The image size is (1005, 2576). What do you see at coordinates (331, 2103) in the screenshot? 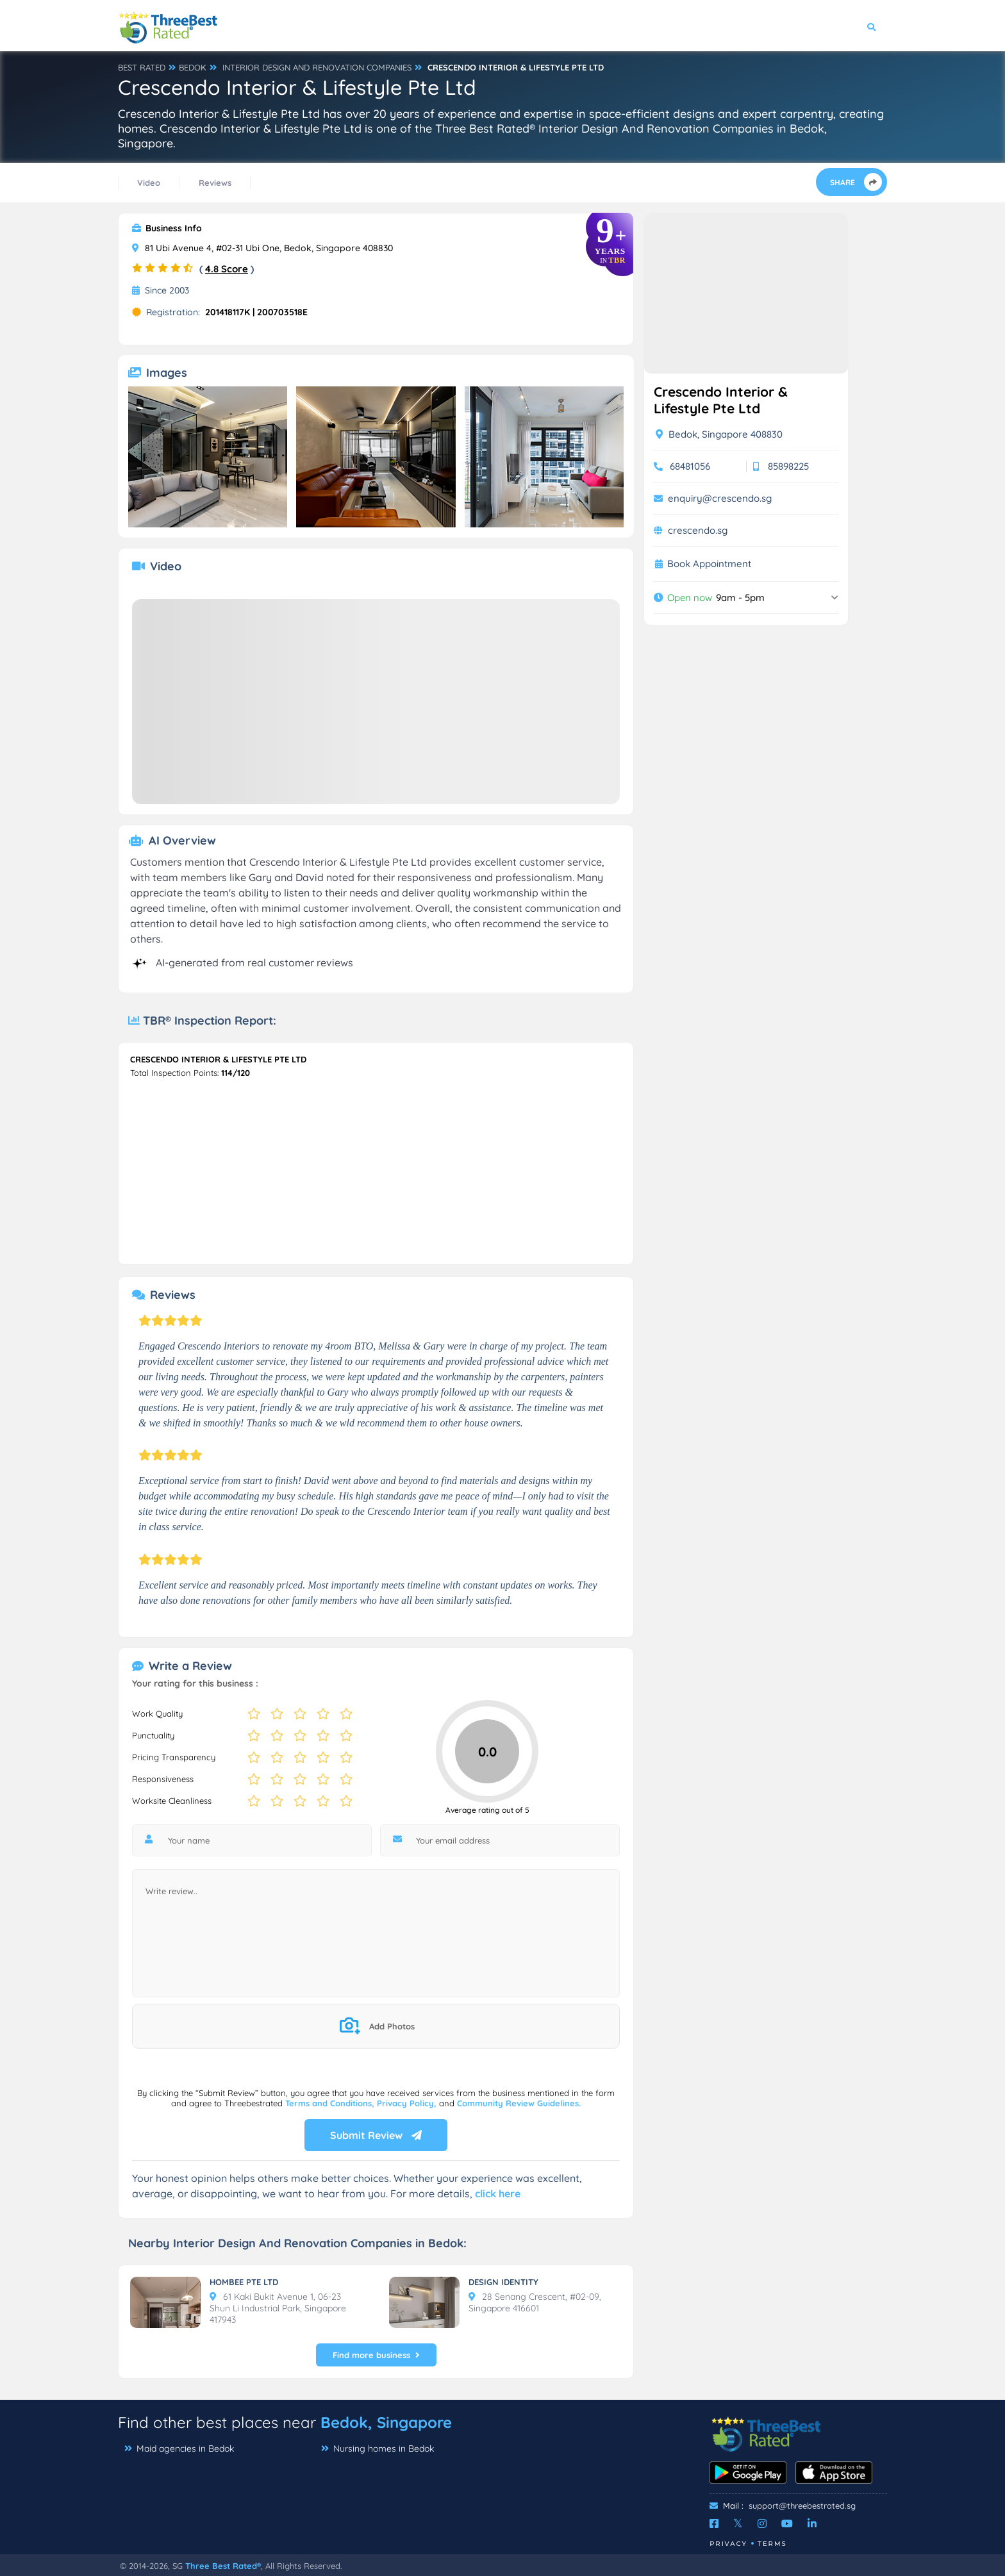
I see `Terms and Conditions,` at bounding box center [331, 2103].